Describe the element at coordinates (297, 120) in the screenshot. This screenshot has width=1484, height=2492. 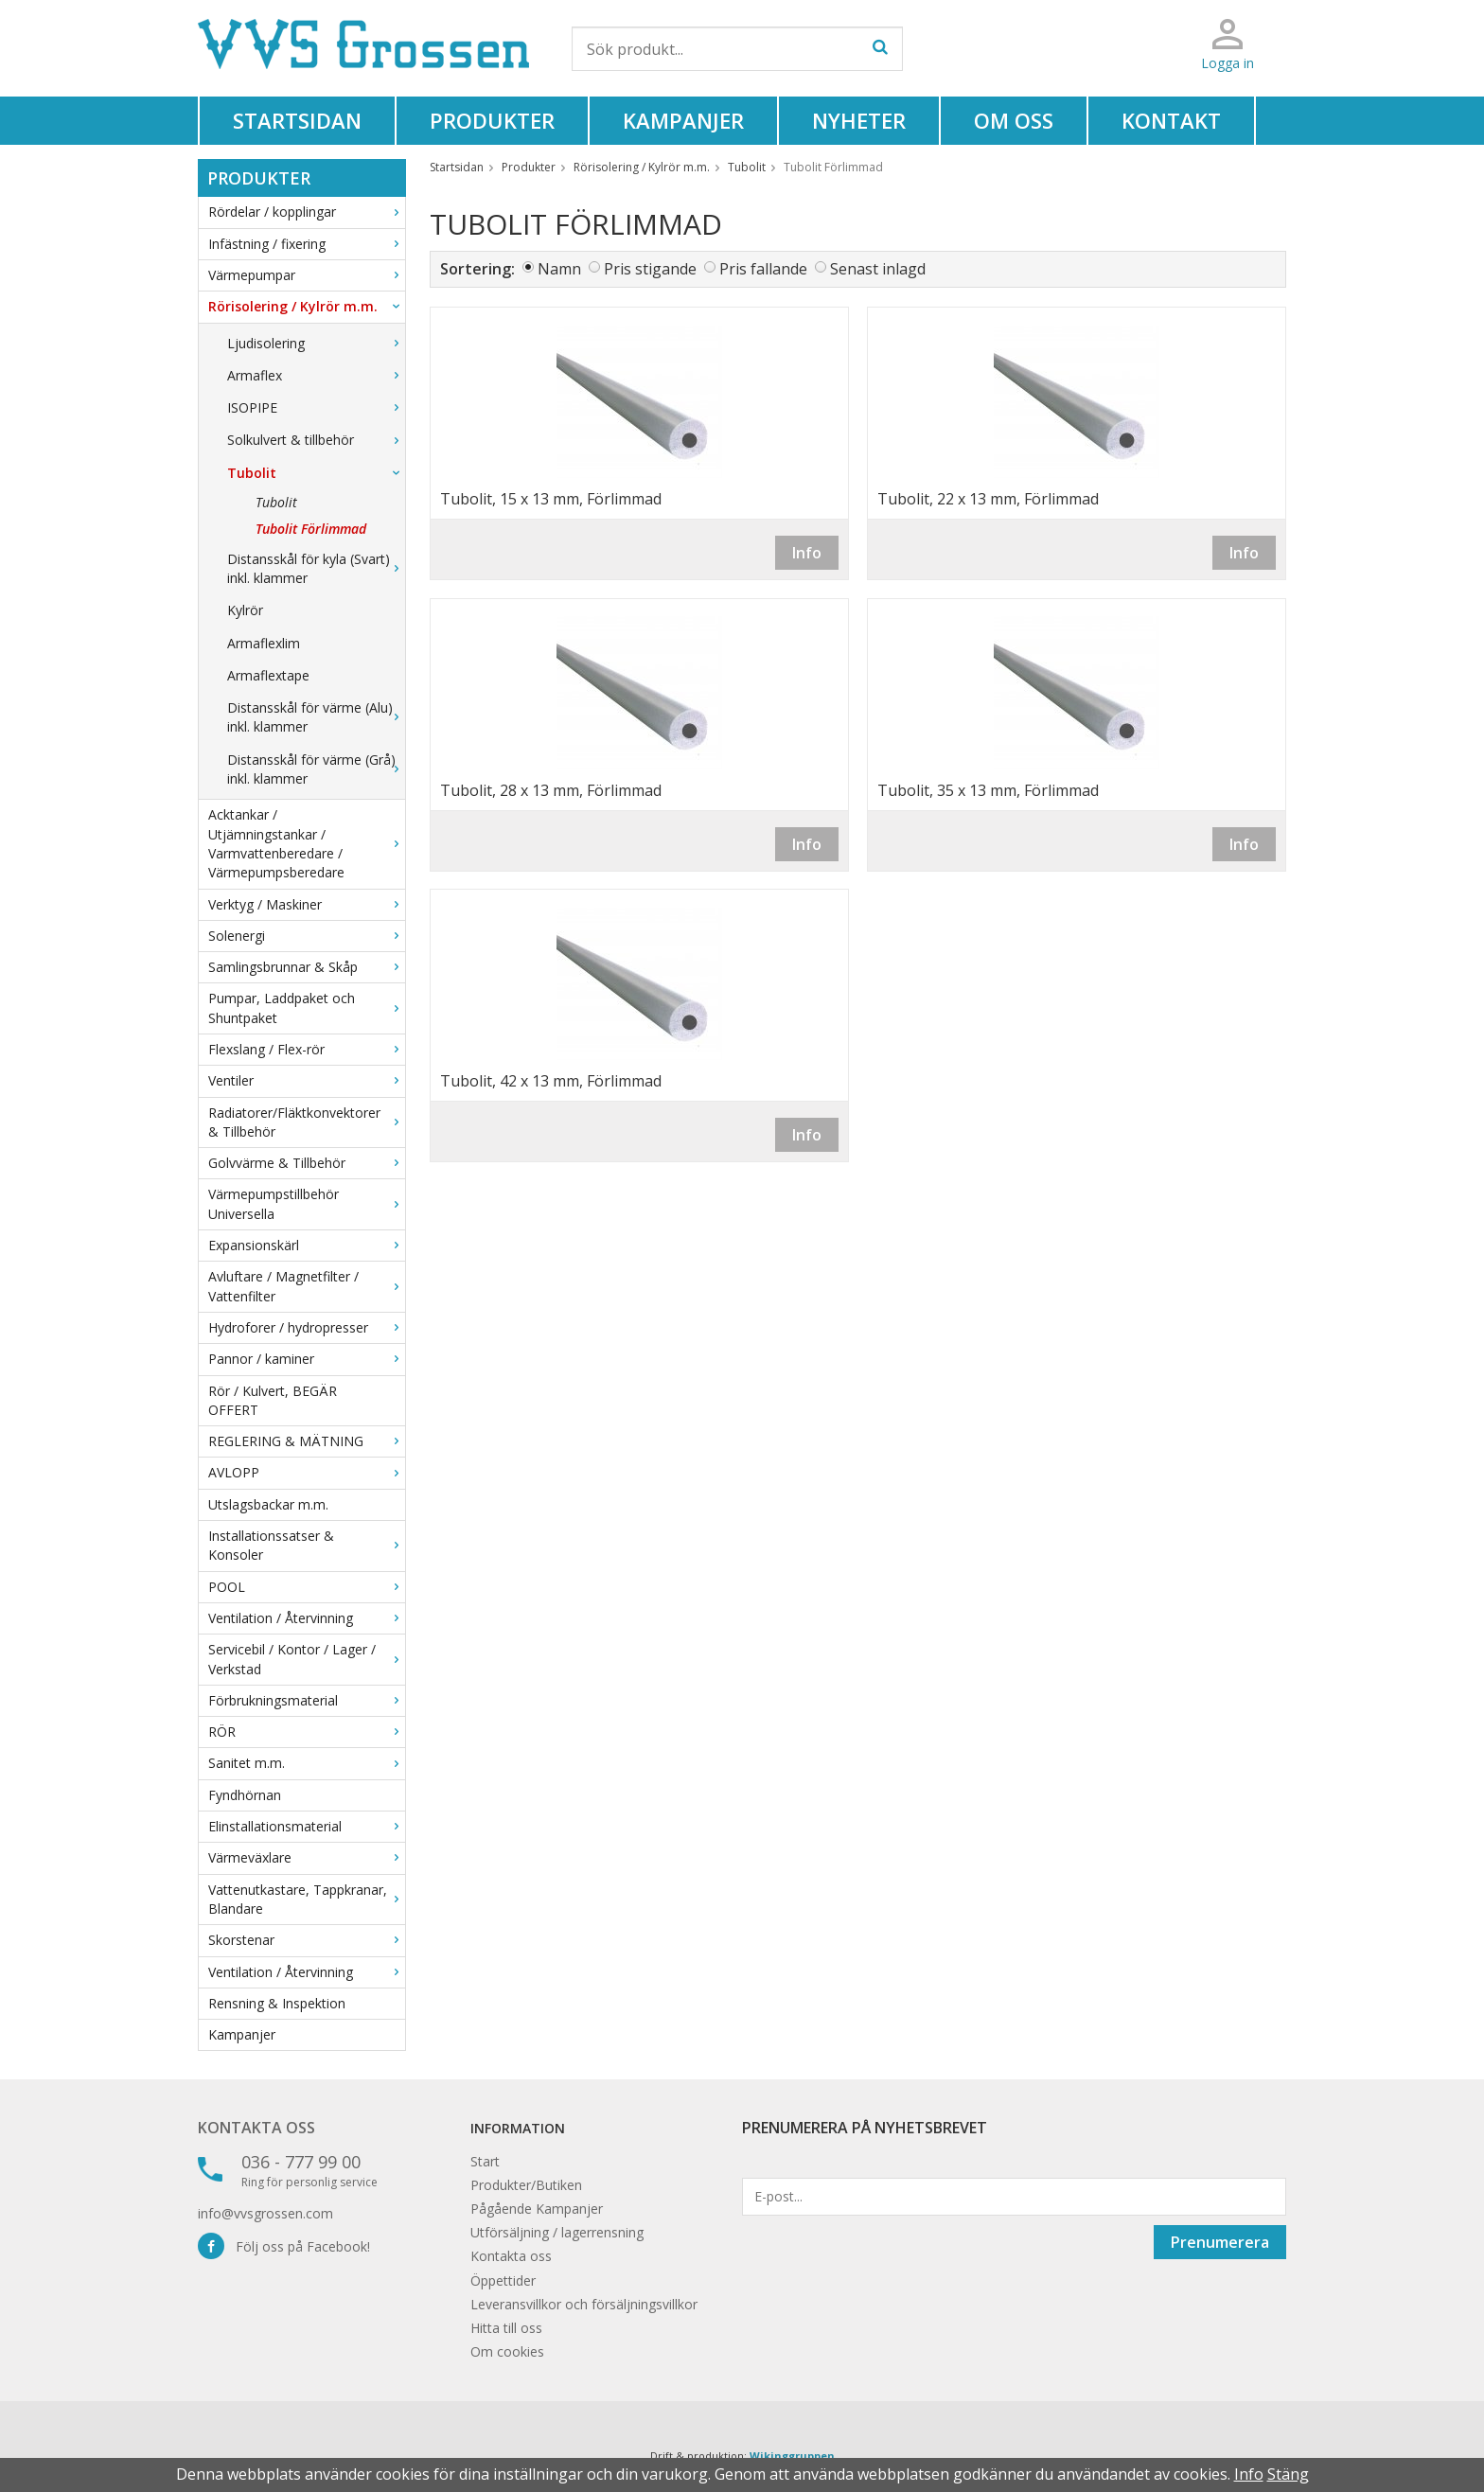
I see `Startsidan` at that location.